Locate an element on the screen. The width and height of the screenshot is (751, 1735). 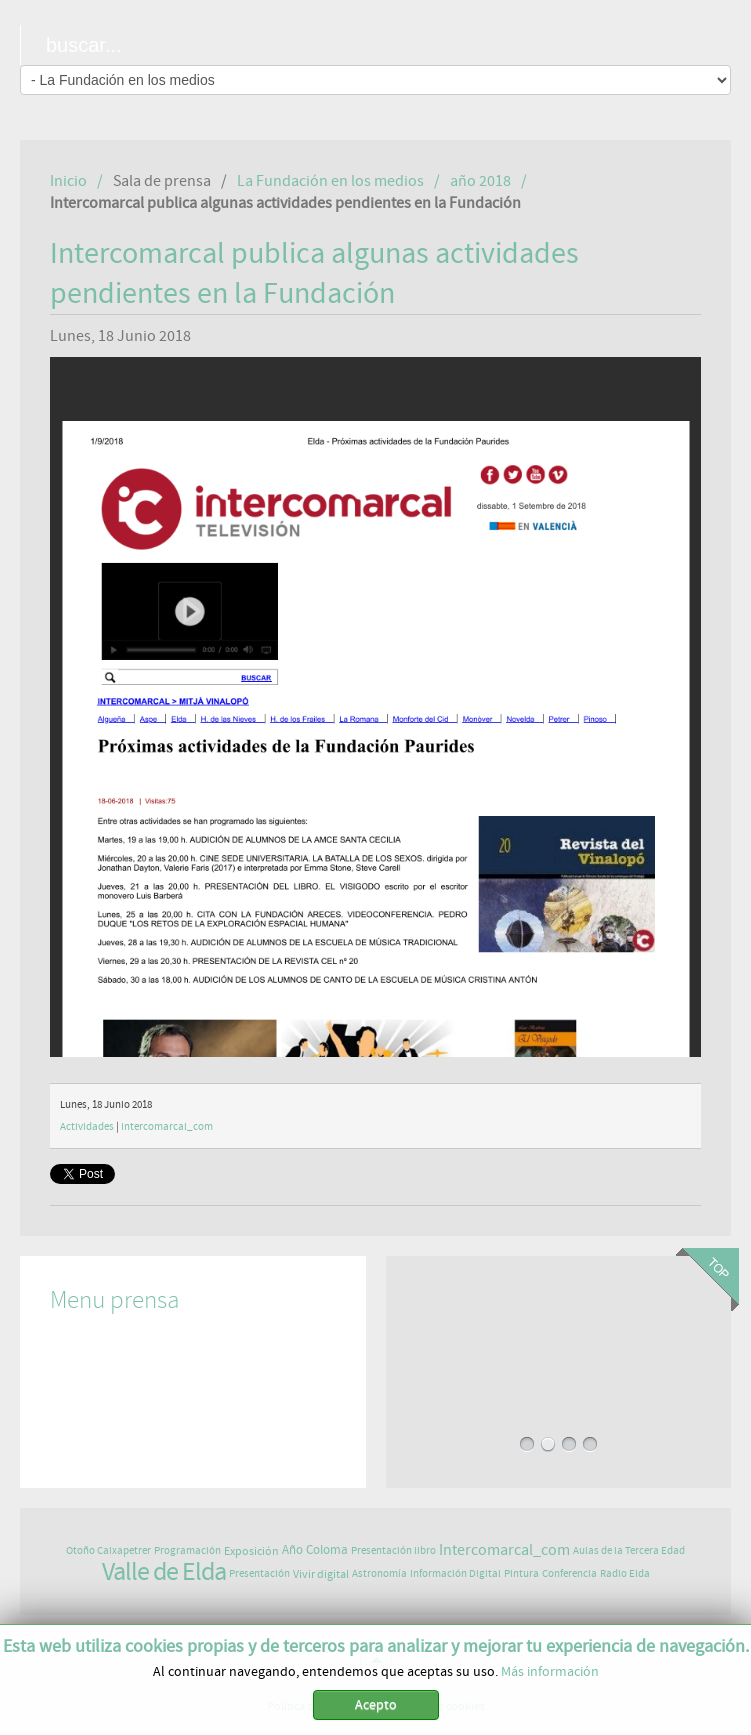
Información Digital is located at coordinates (455, 1573).